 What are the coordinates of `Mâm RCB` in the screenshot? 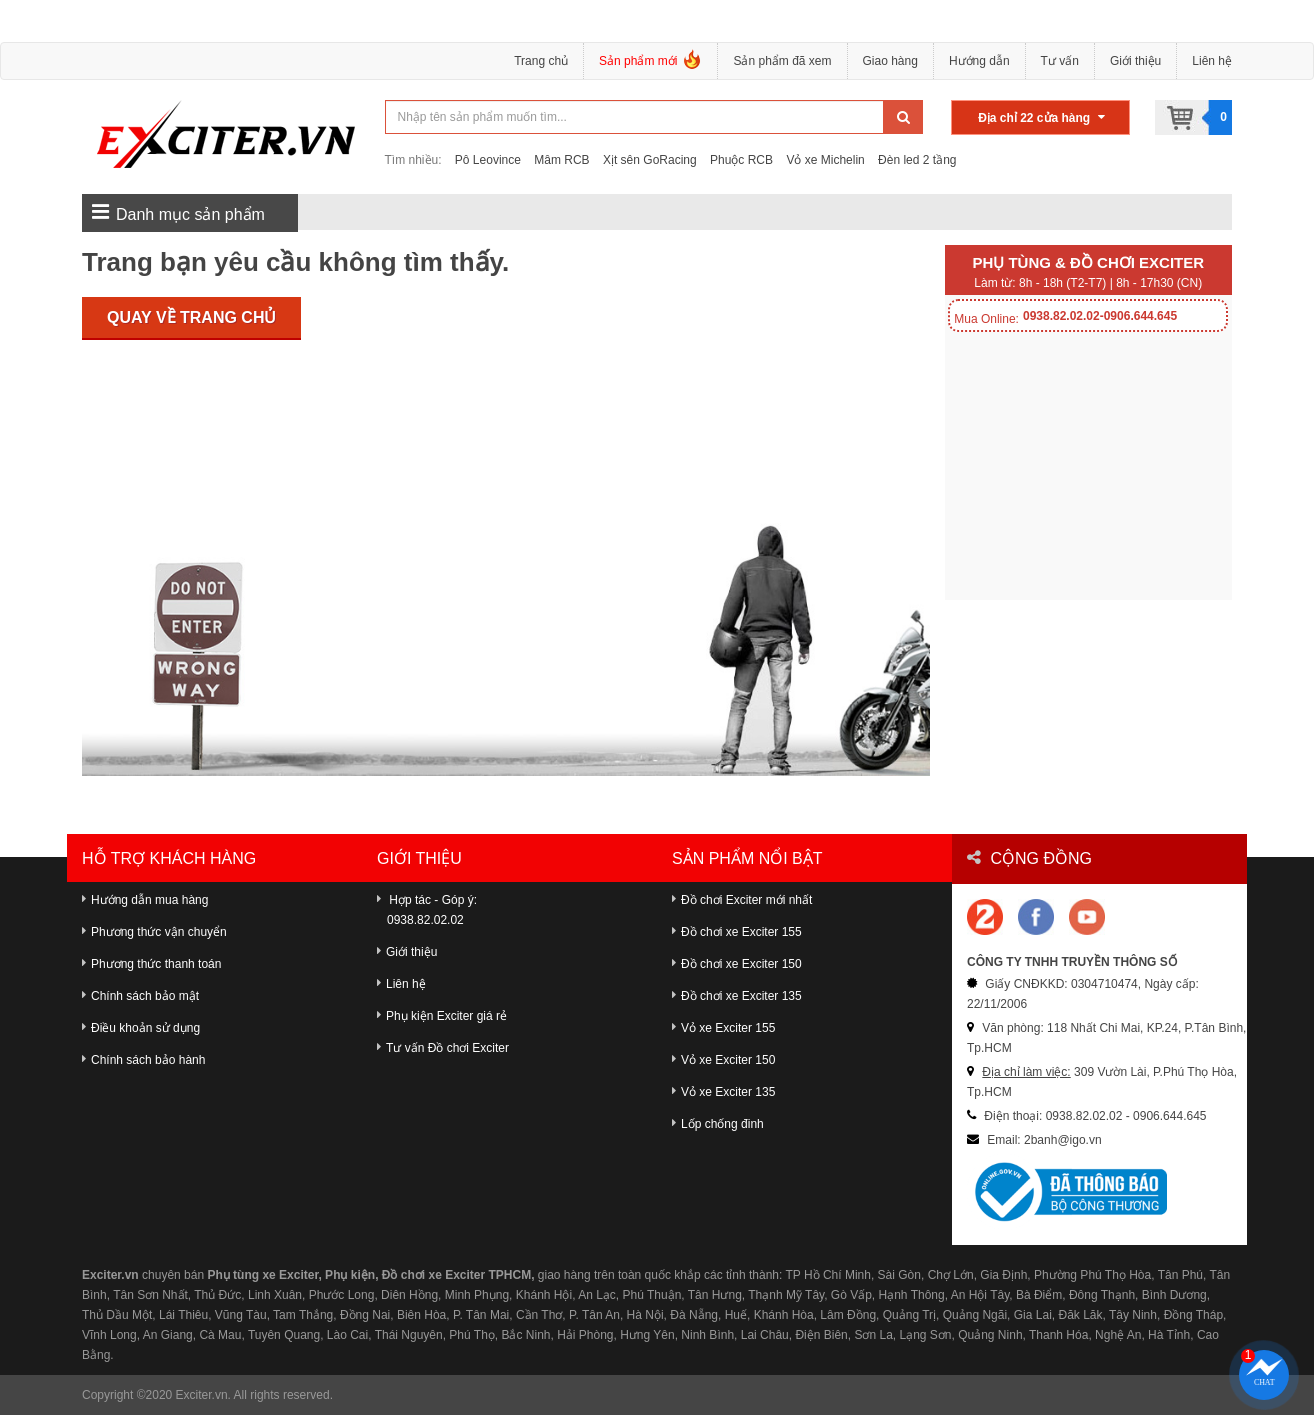 It's located at (561, 160).